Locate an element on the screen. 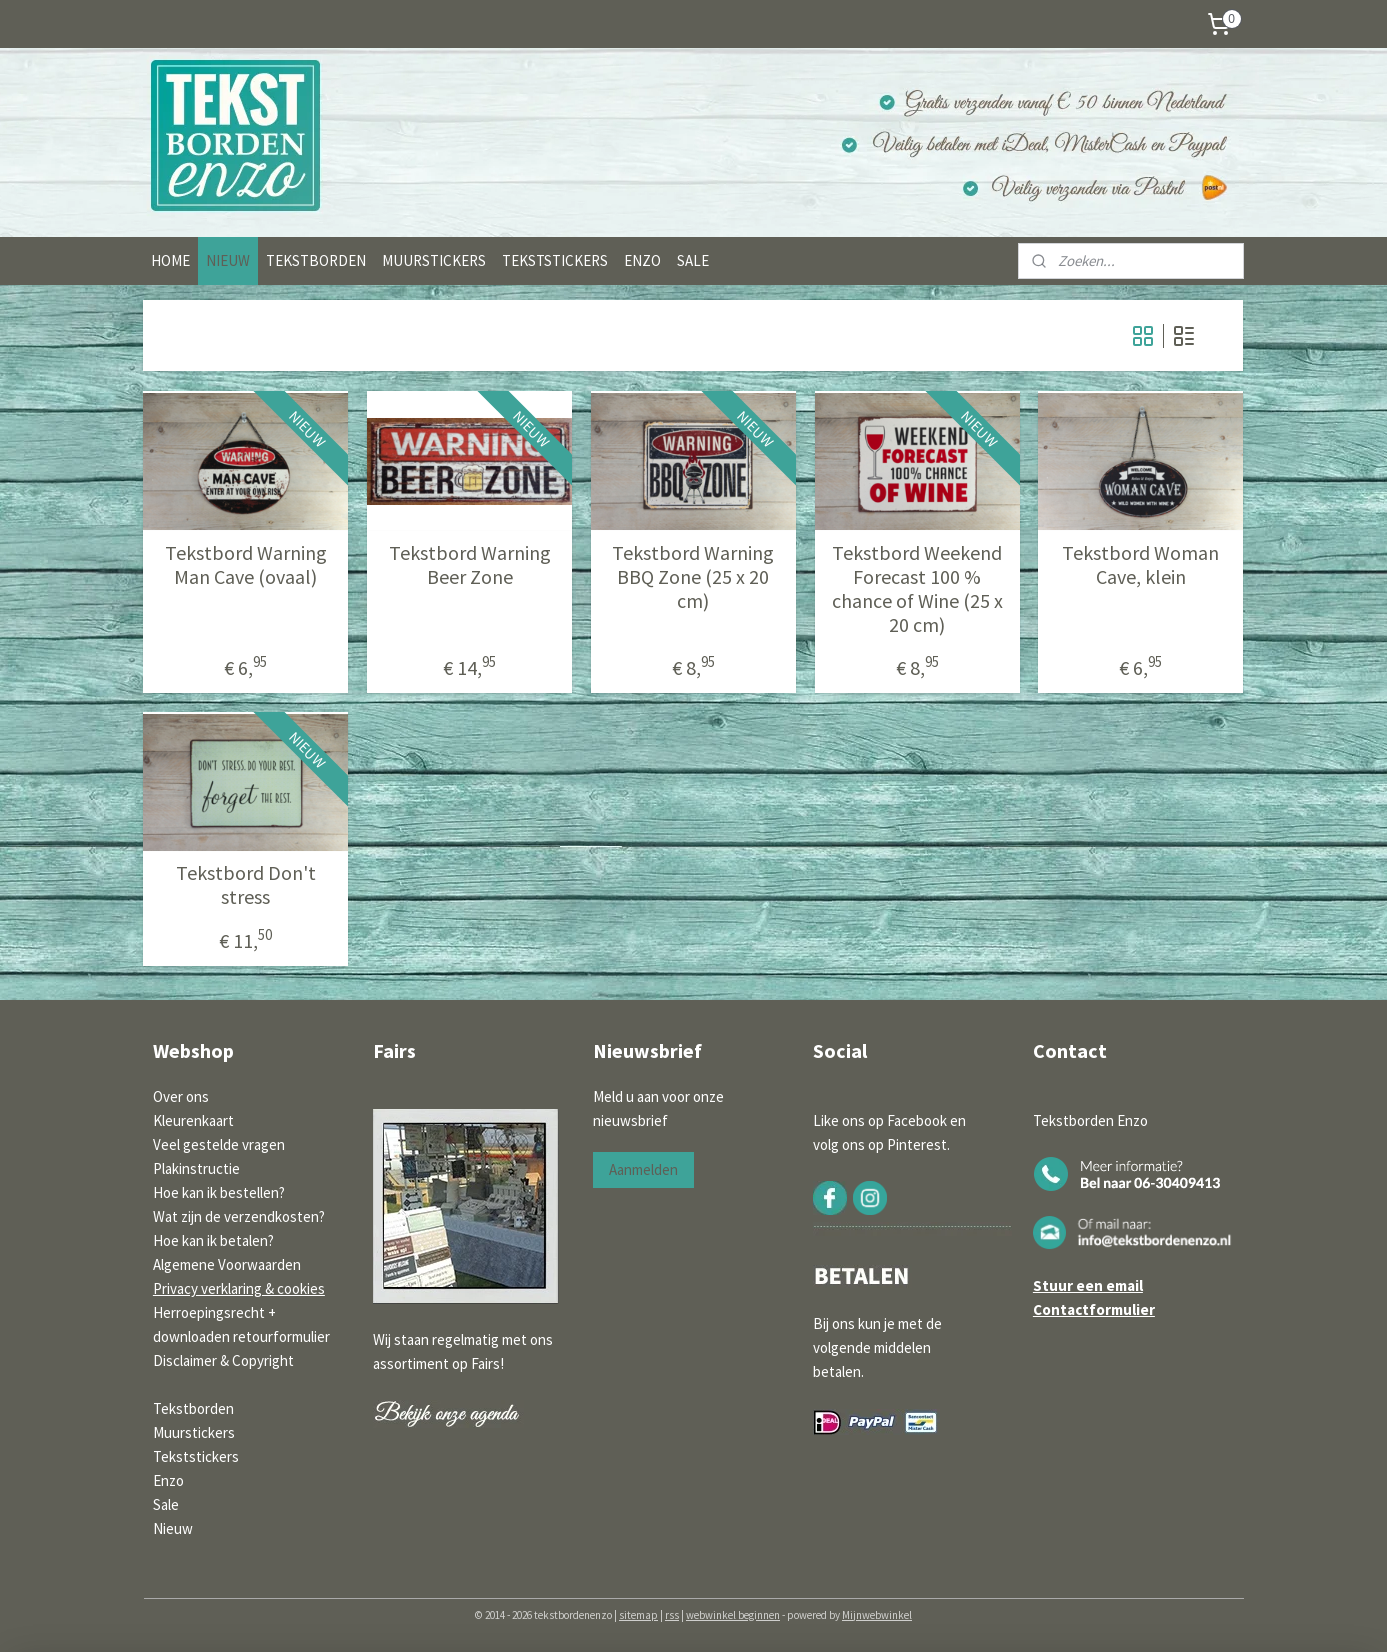 The width and height of the screenshot is (1387, 1652). TEKSTBORDEN is located at coordinates (316, 260).